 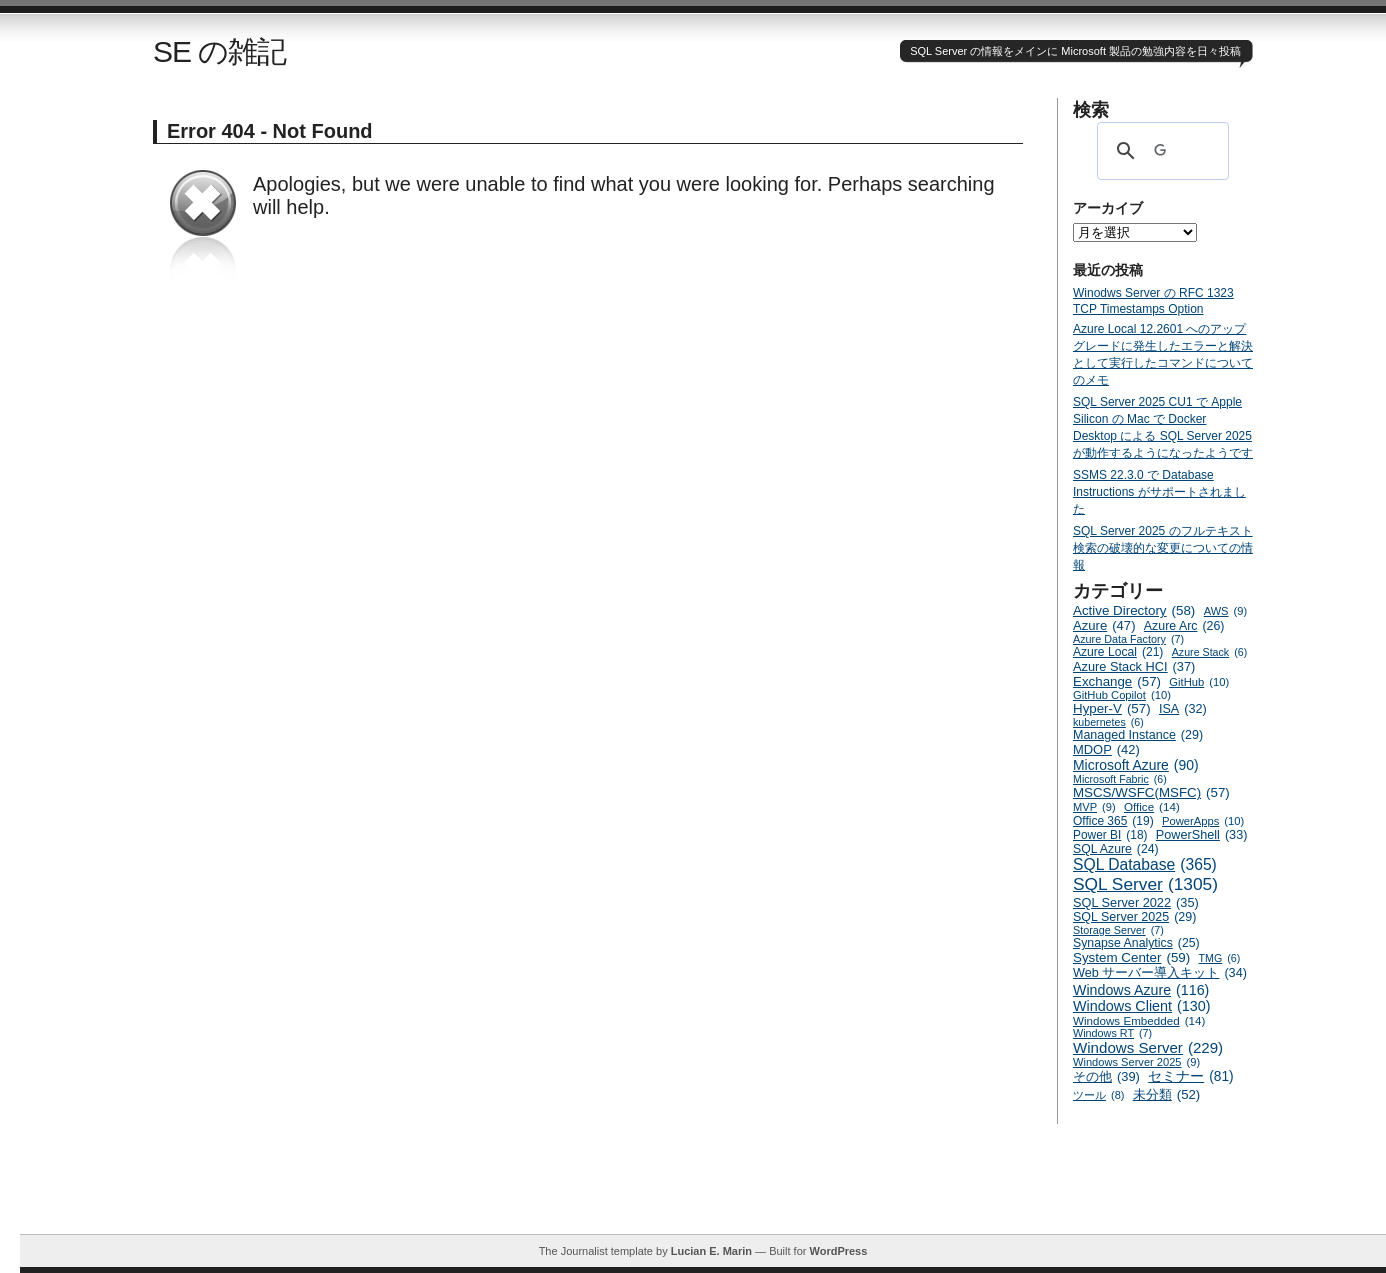 What do you see at coordinates (1151, 792) in the screenshot?
I see `MSCS/WSFC(MSFC) [MSCS/WSFC(MSFC) (57個の項目)]` at bounding box center [1151, 792].